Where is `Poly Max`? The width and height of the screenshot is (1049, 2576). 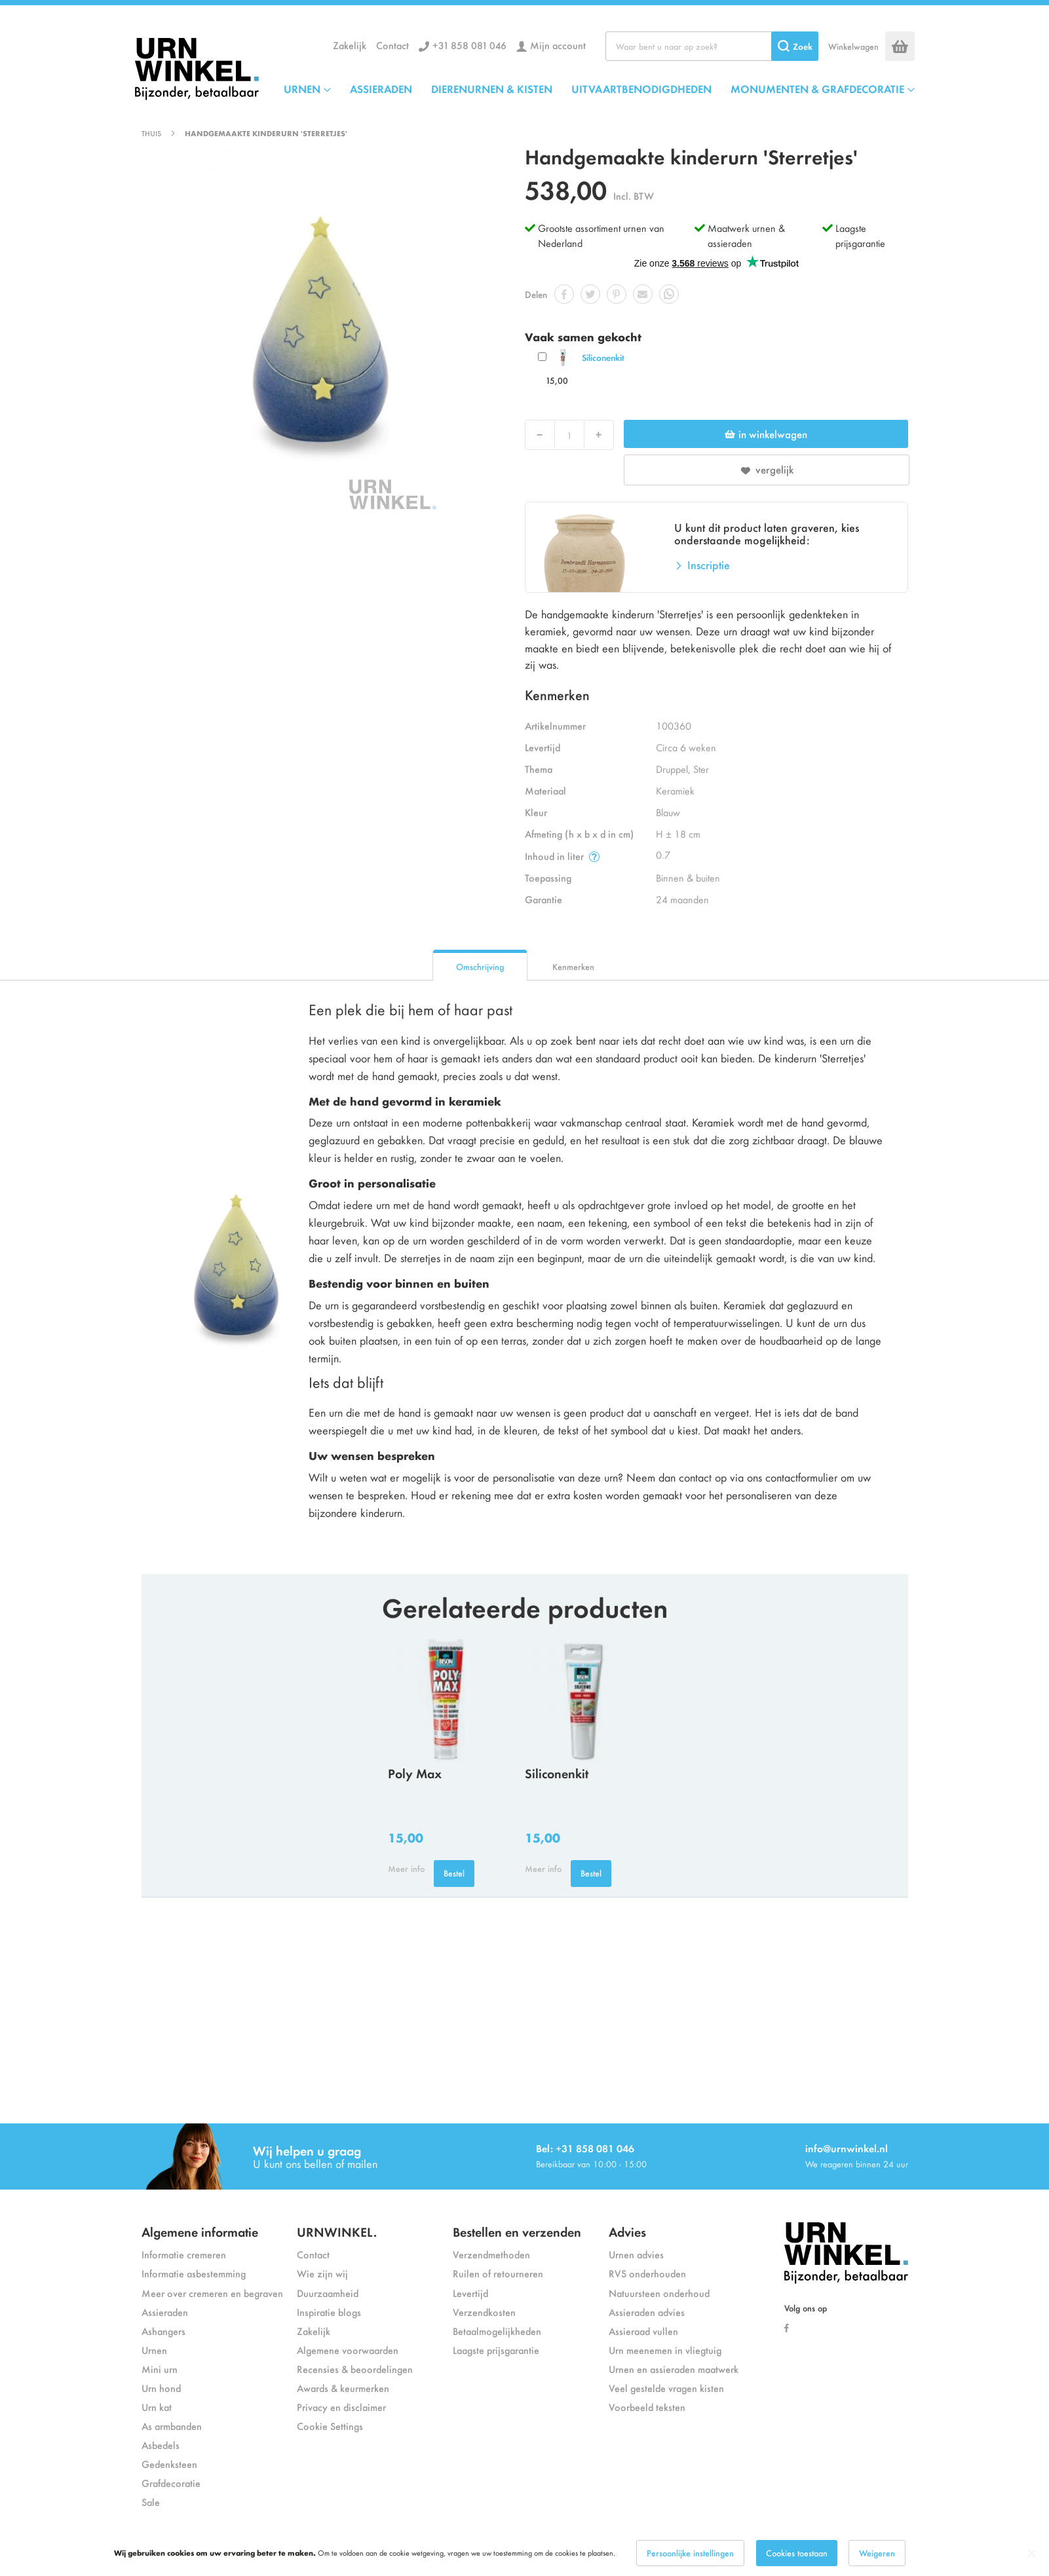 Poly Max is located at coordinates (415, 1773).